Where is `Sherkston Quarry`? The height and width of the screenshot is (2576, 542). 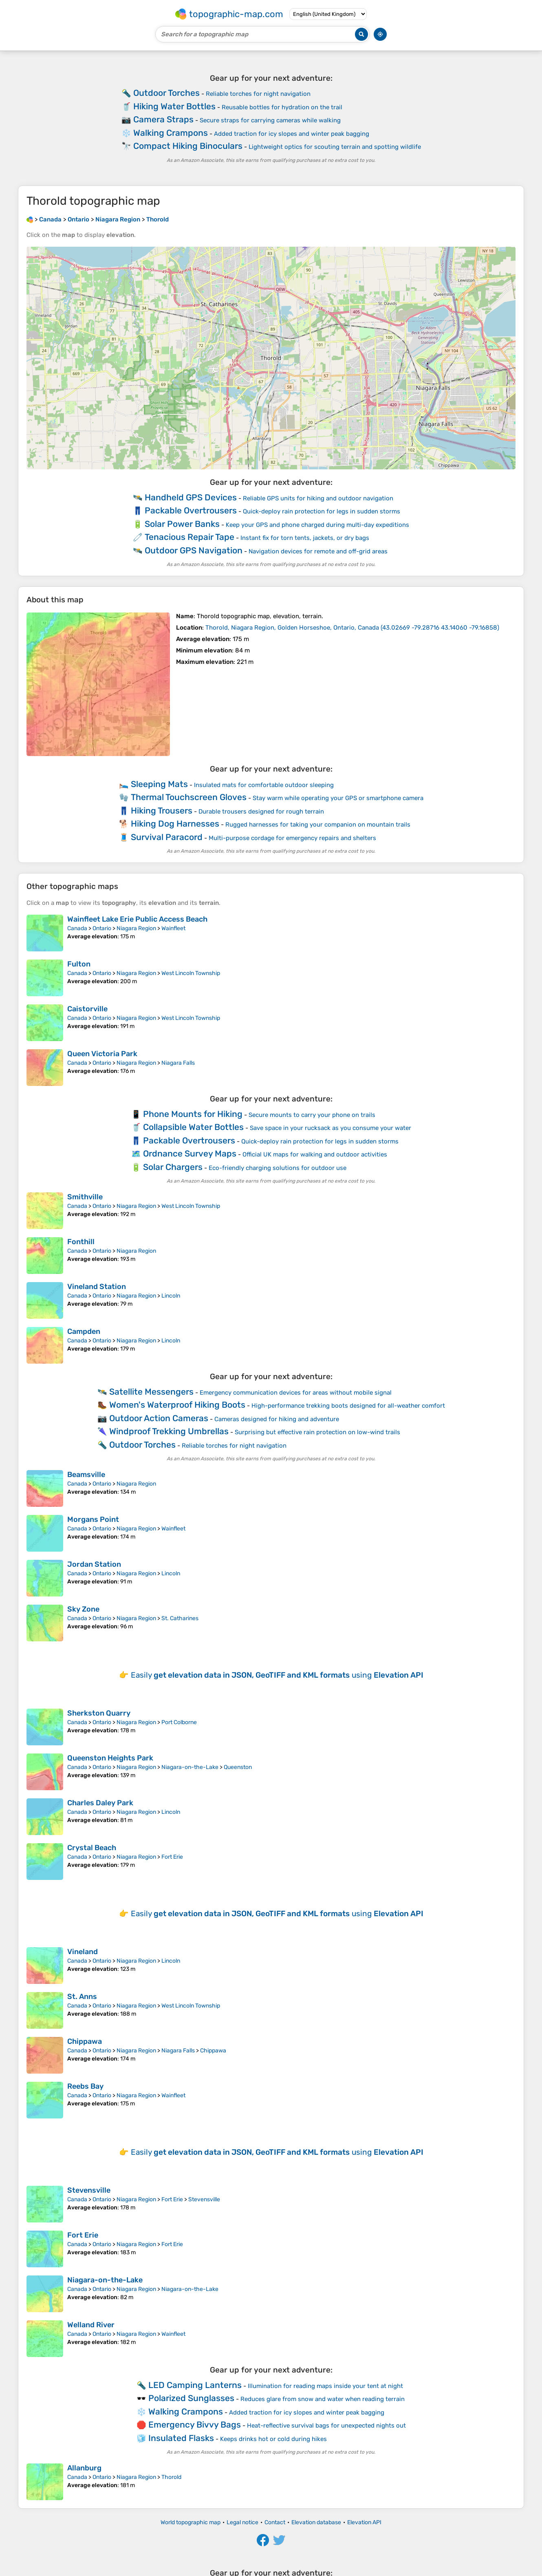 Sherkston Quarry is located at coordinates (98, 1713).